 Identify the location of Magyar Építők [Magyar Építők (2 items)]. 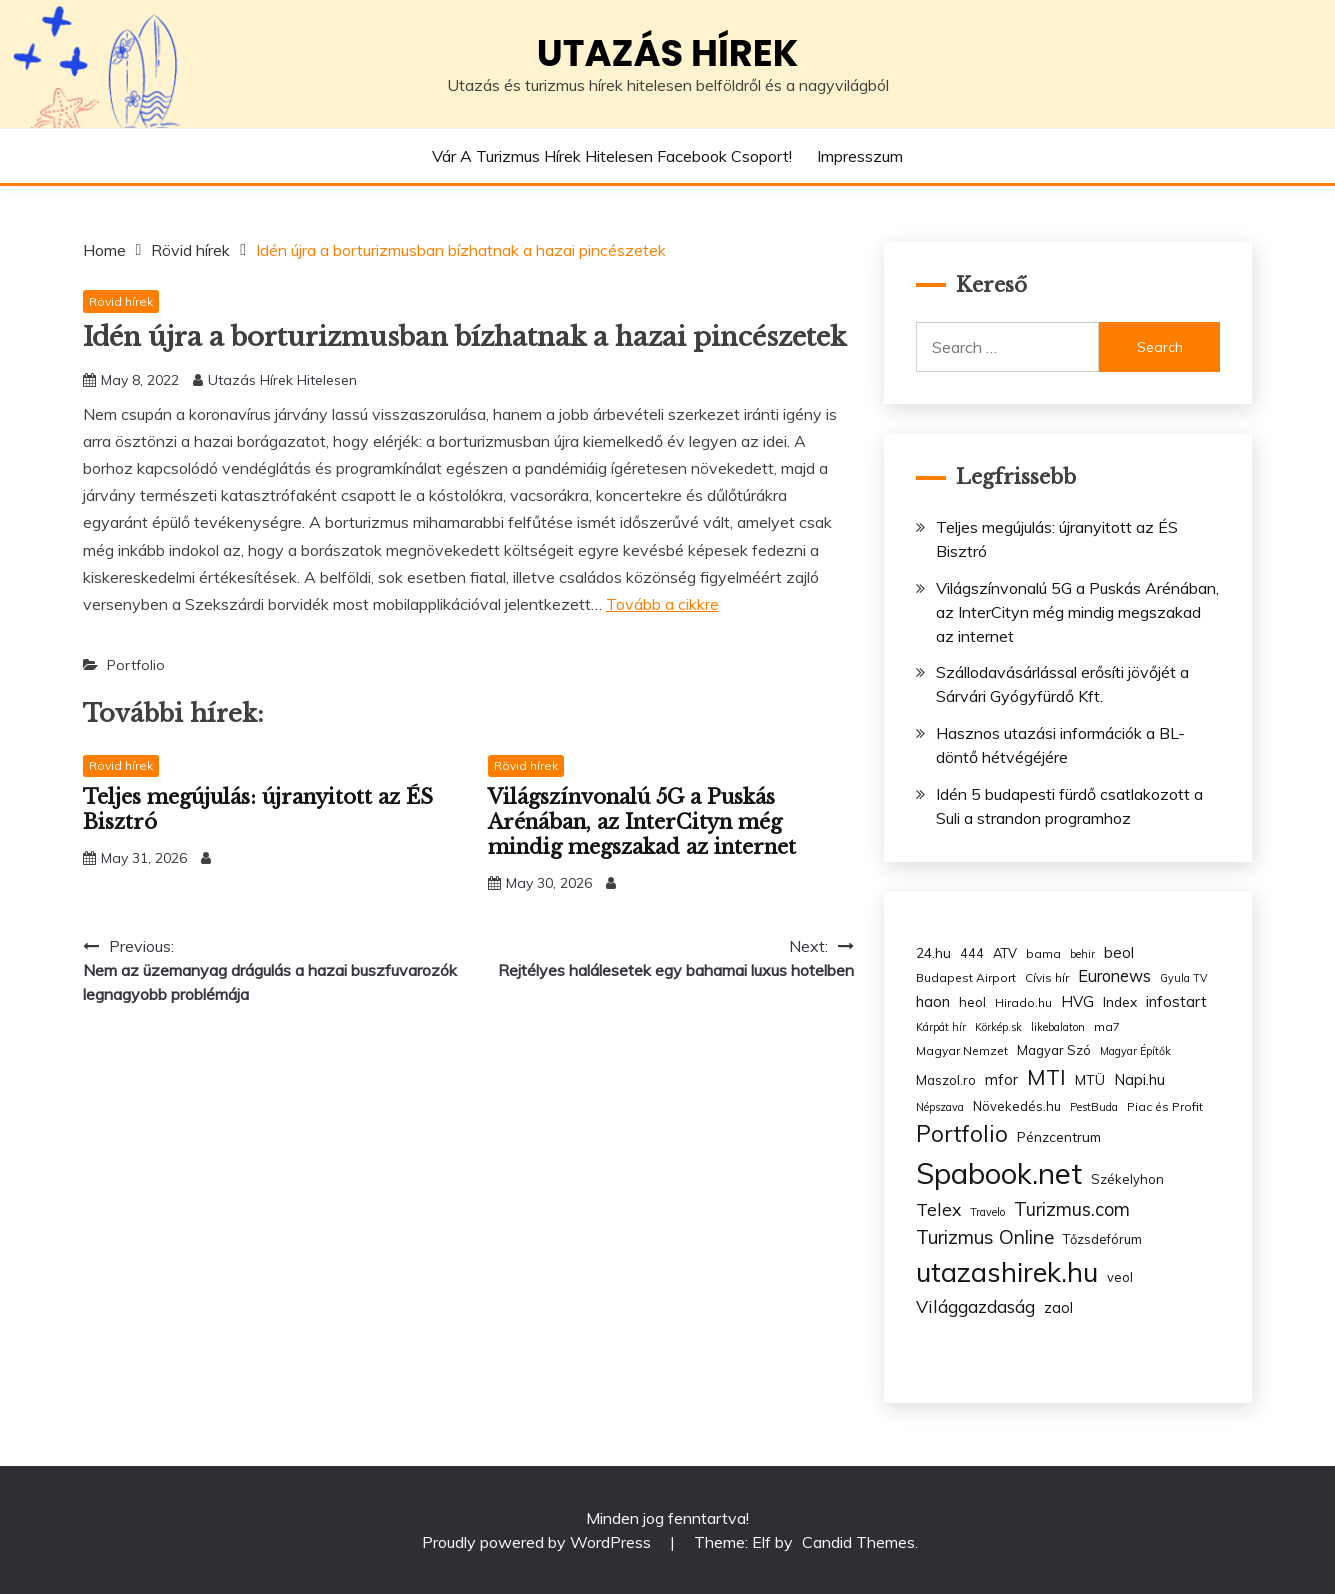
(1135, 1051).